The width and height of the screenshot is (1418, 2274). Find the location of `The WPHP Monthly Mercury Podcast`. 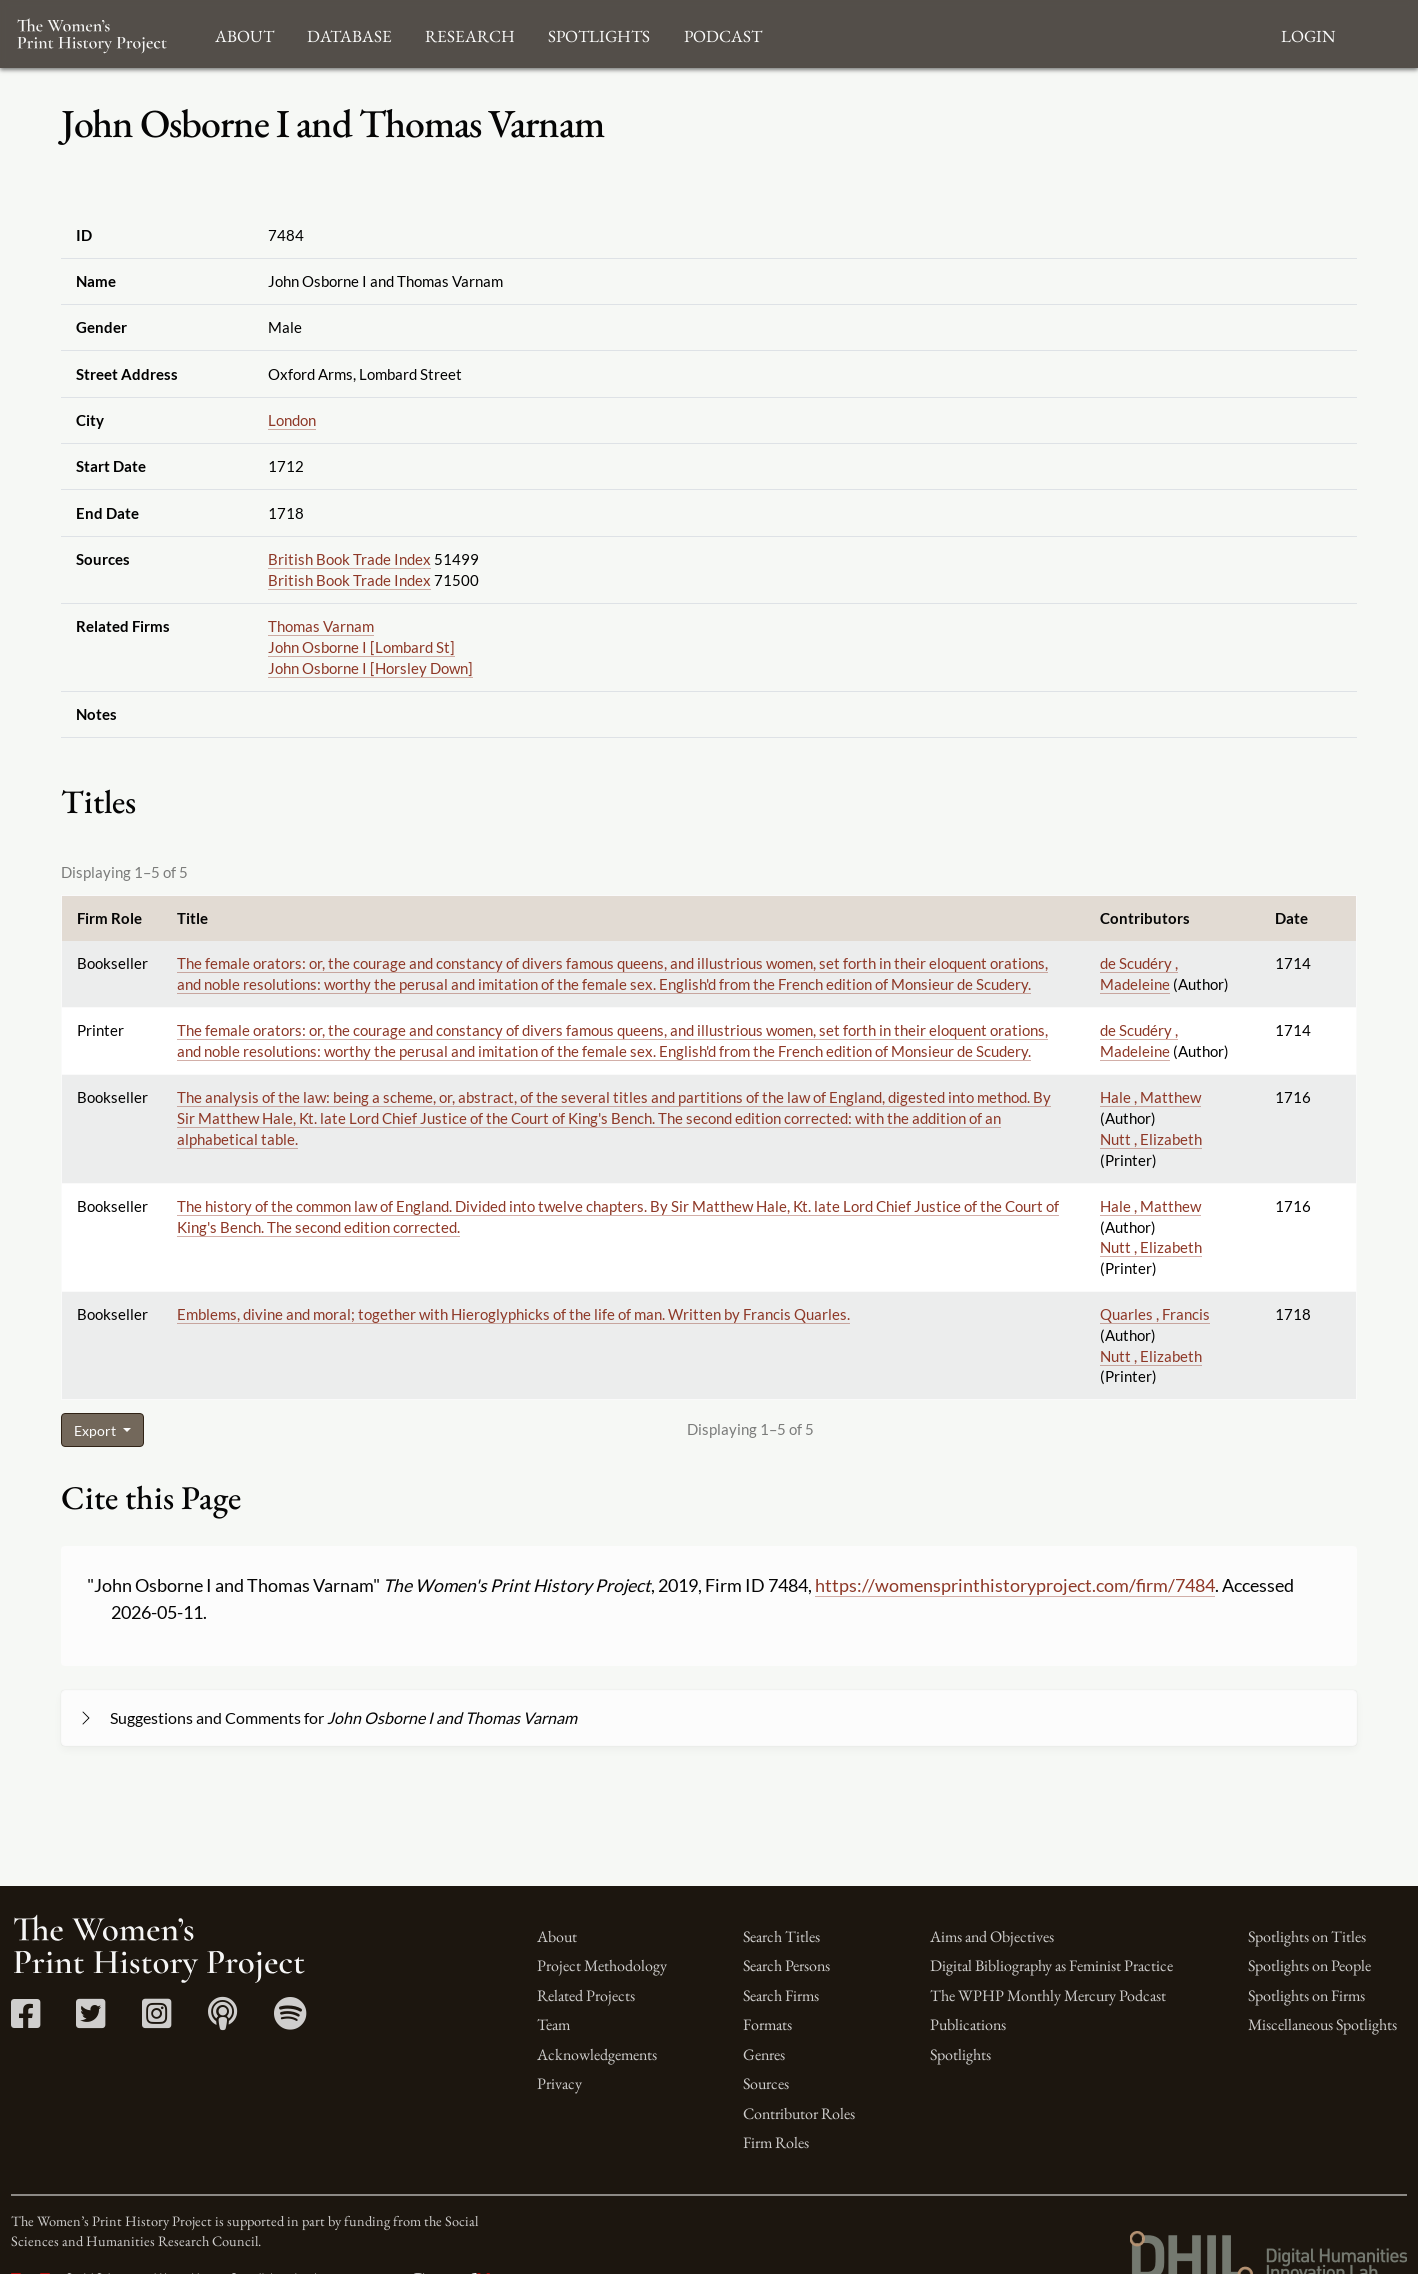

The WPHP Monthly Mercury Podcast is located at coordinates (1048, 1995).